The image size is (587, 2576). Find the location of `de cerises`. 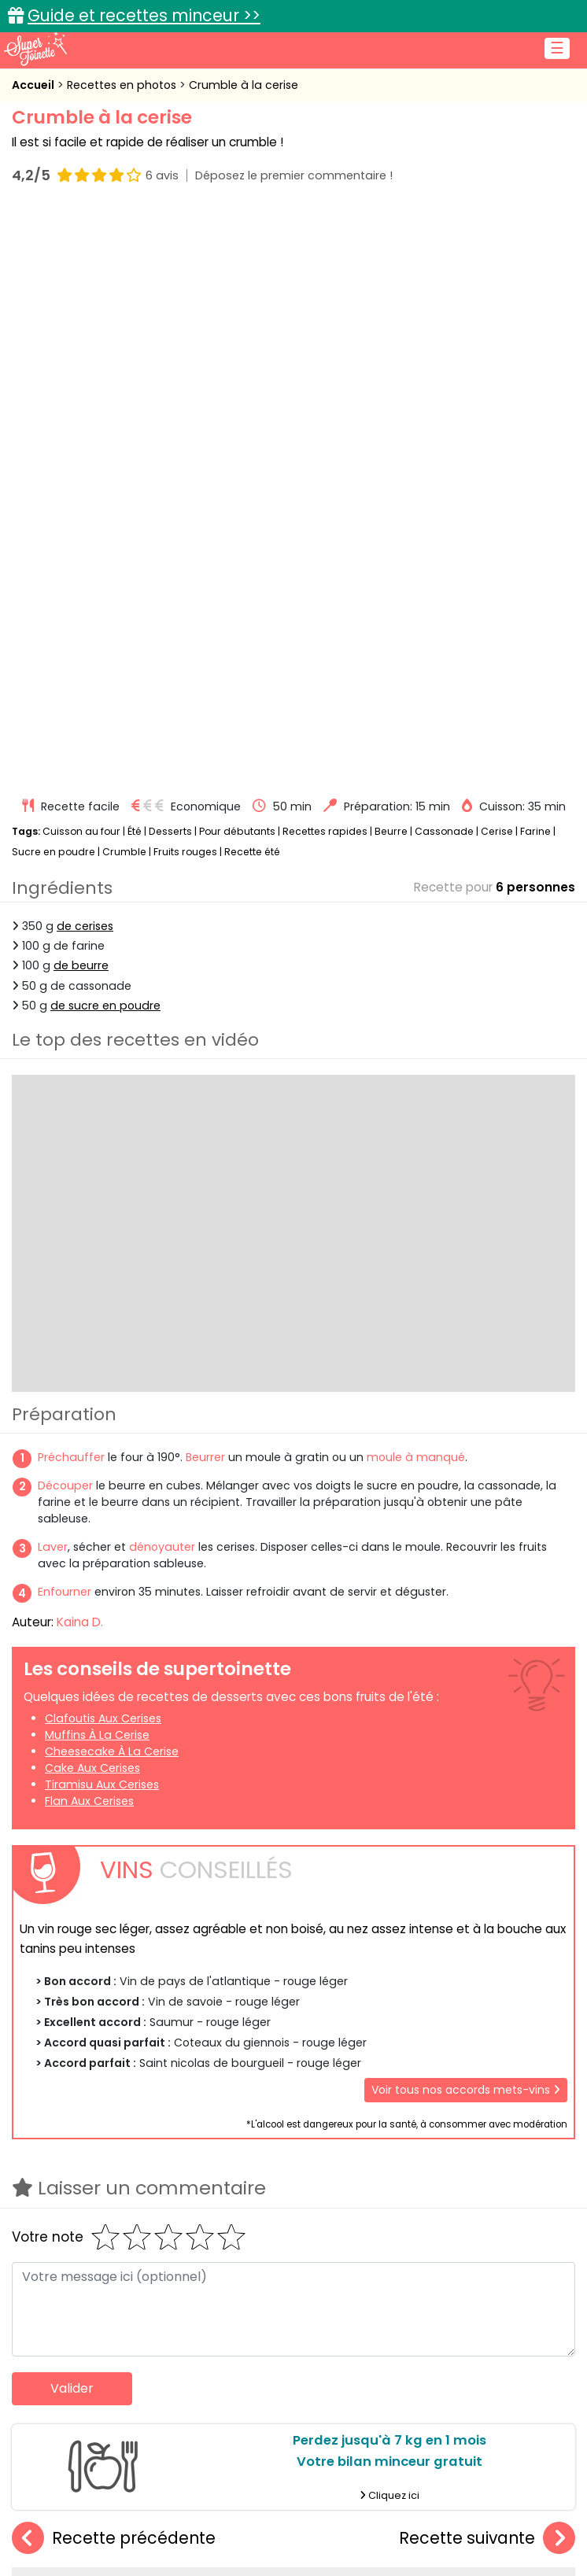

de cerises is located at coordinates (85, 355).